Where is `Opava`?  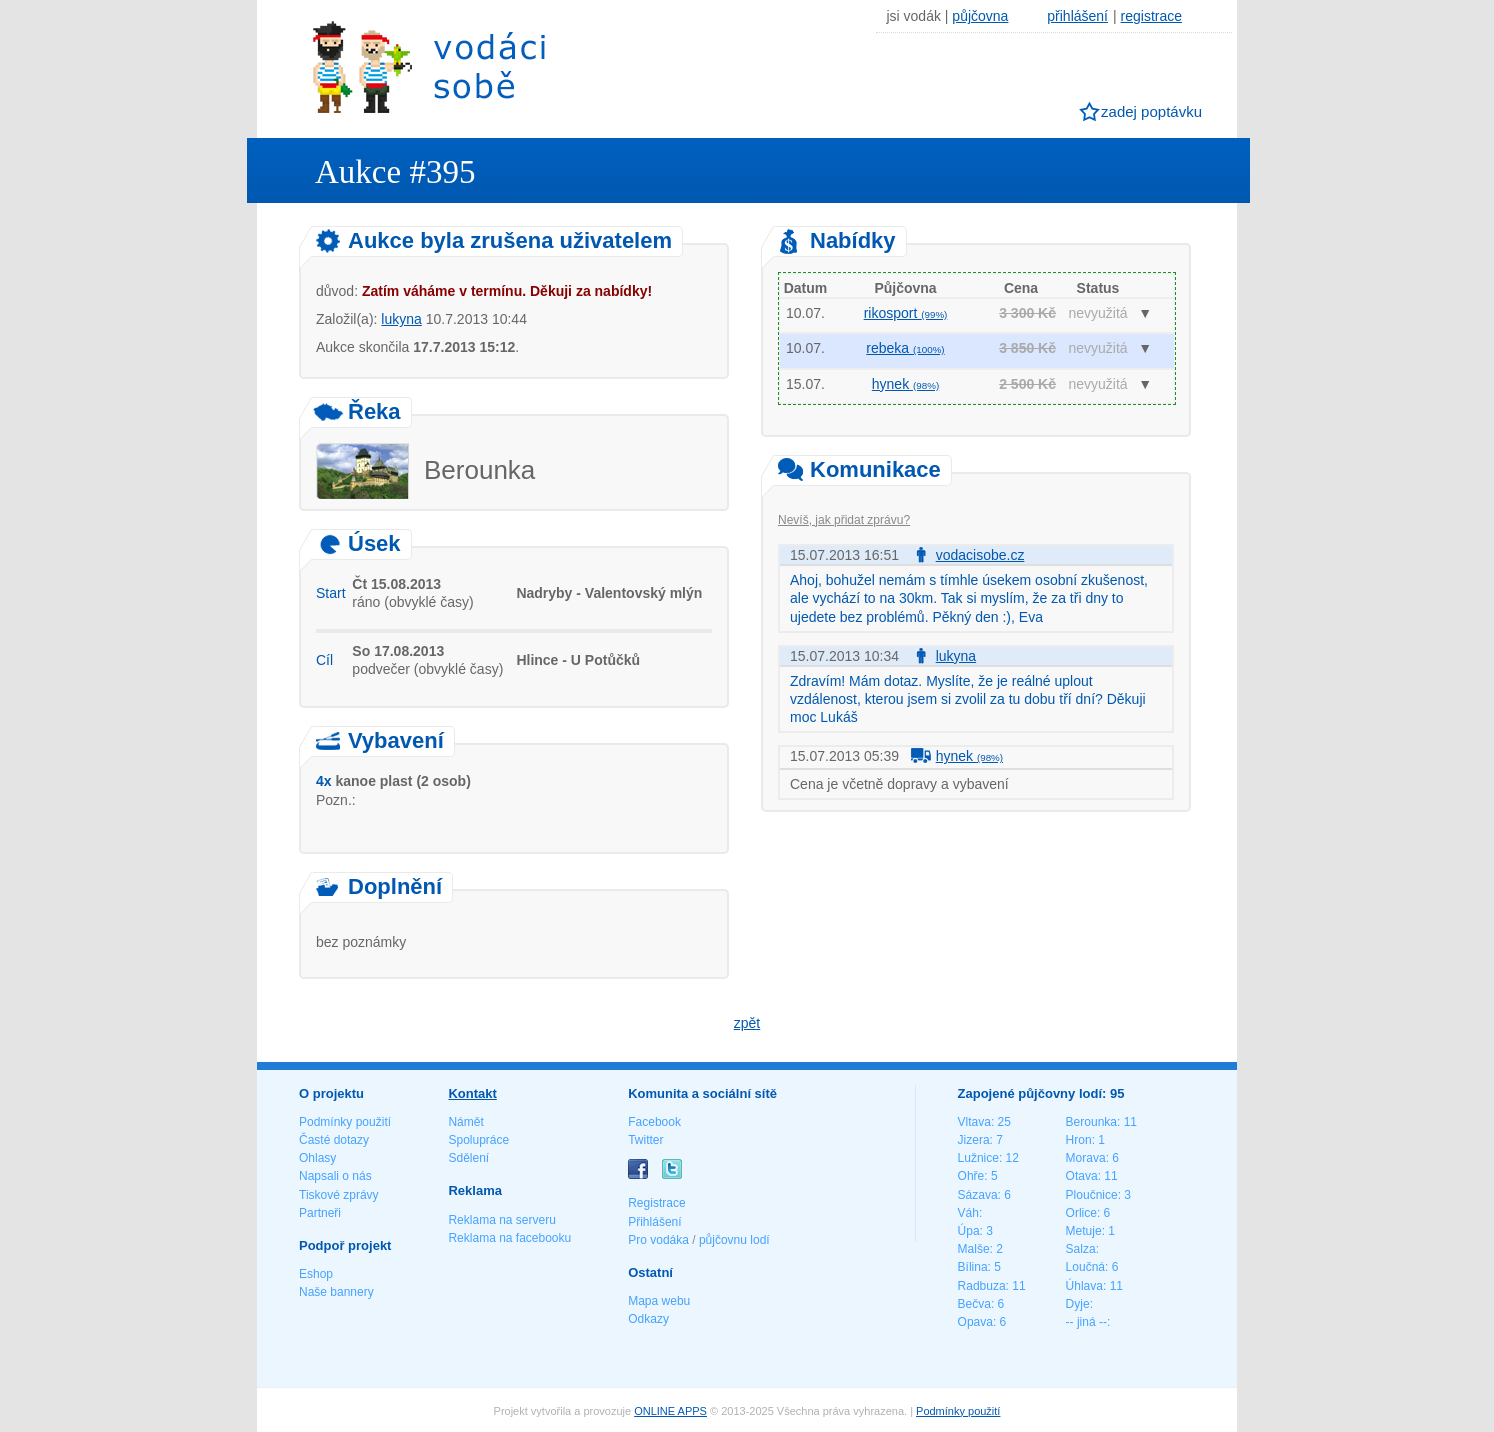 Opava is located at coordinates (975, 1322).